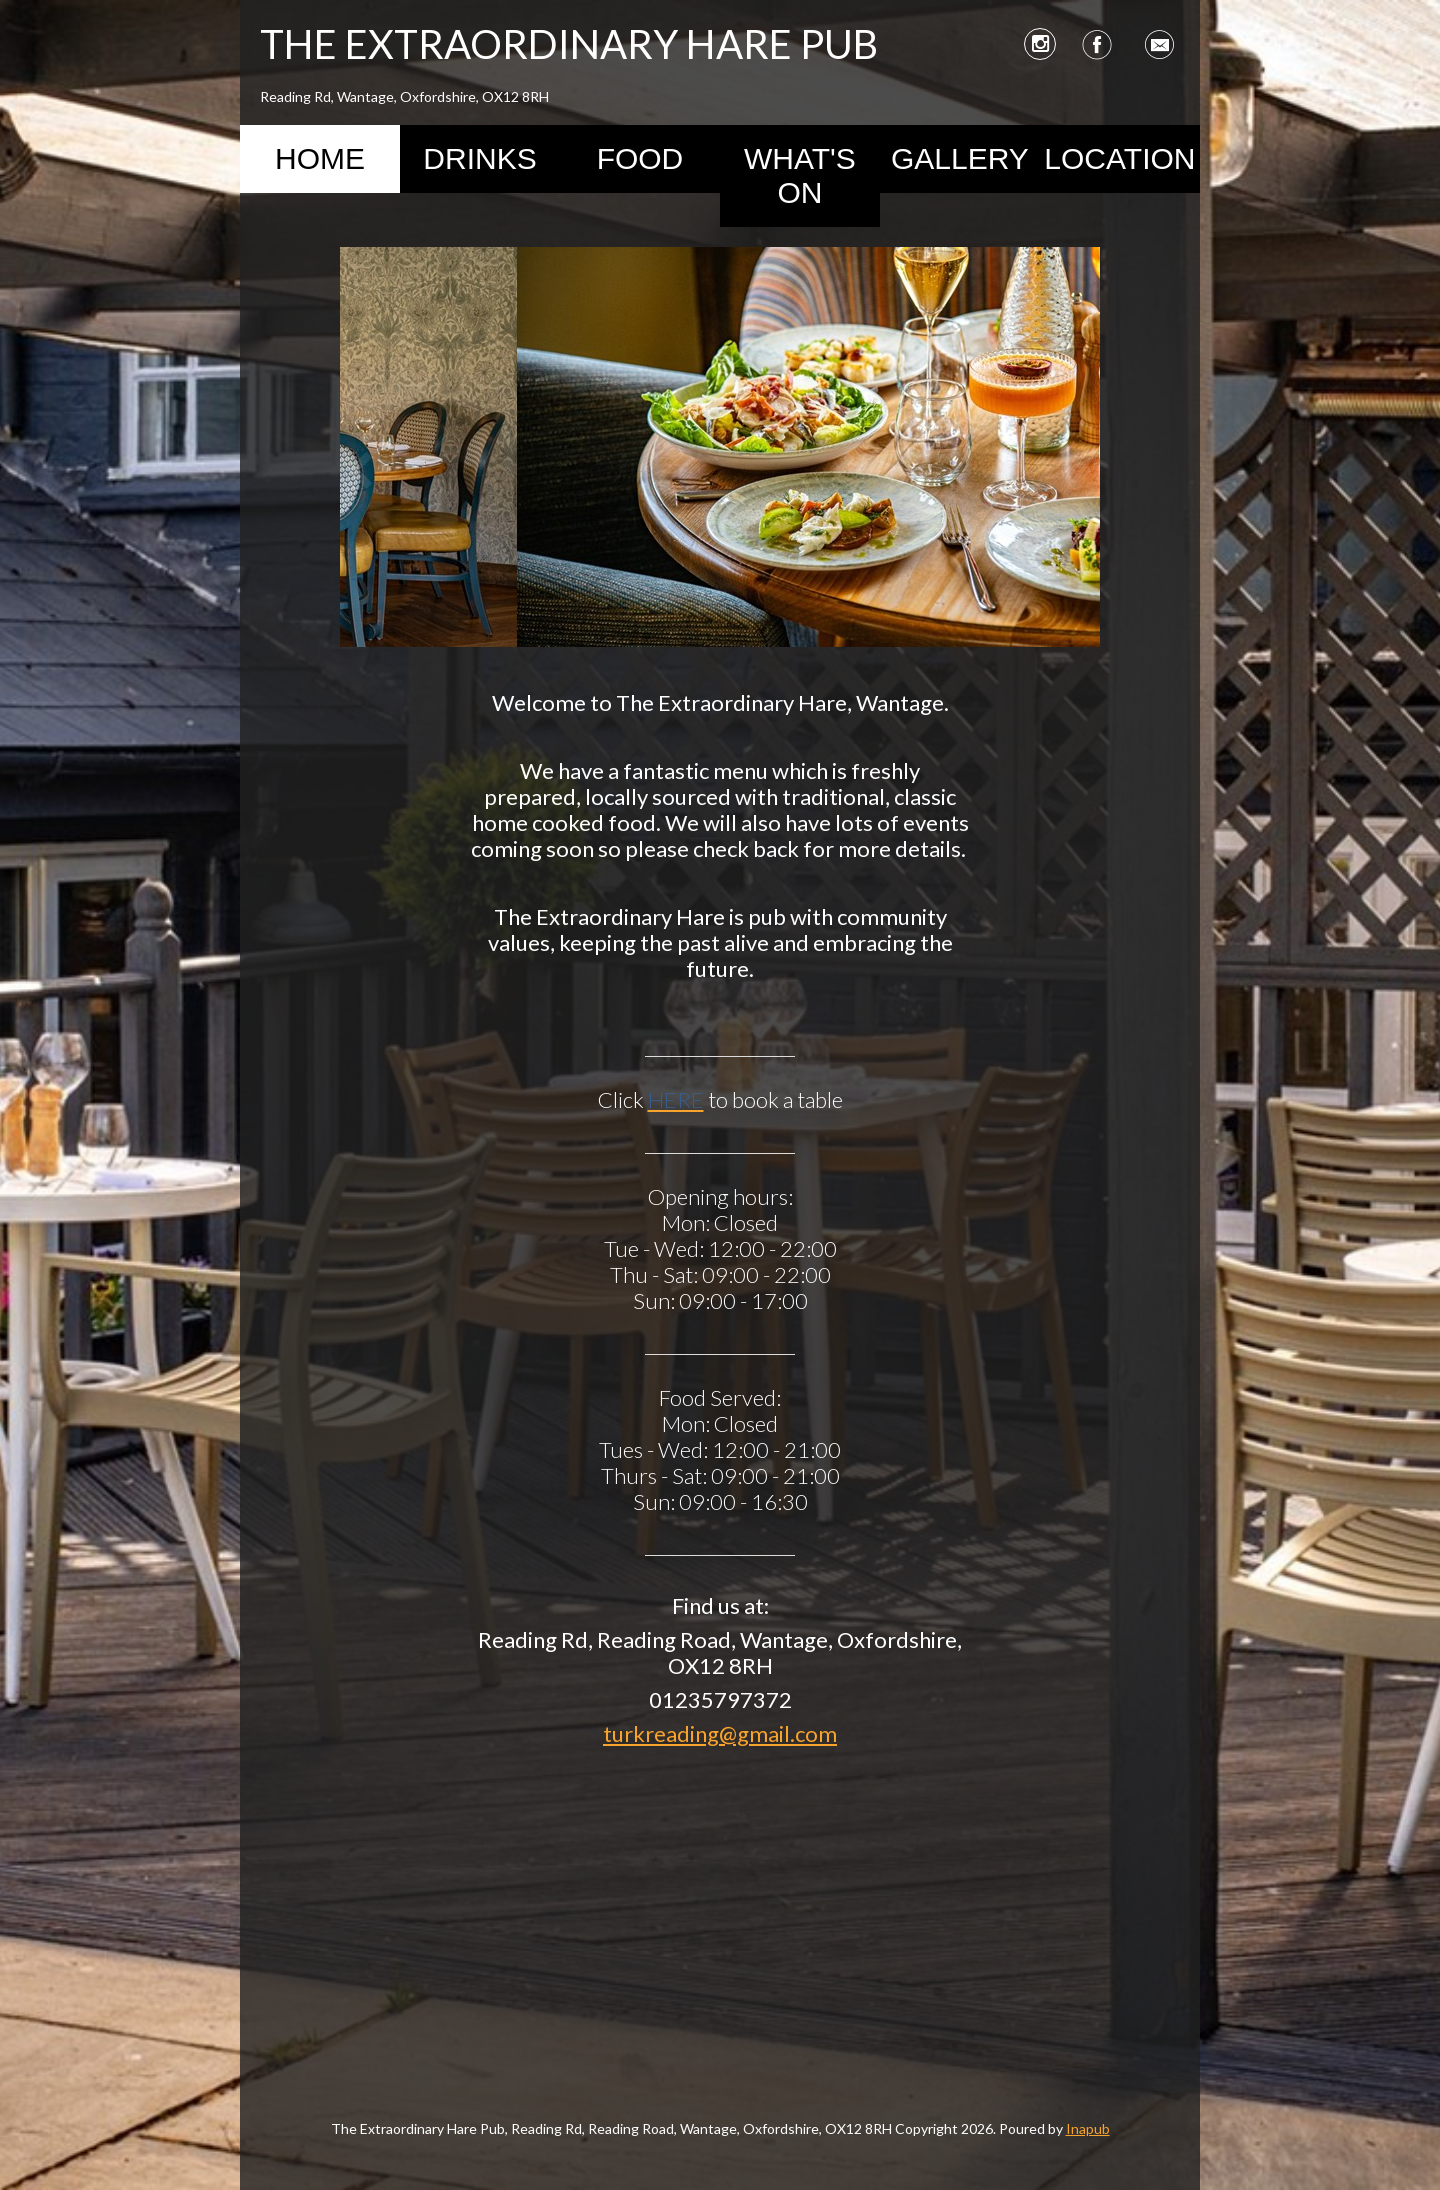 Image resolution: width=1440 pixels, height=2190 pixels. What do you see at coordinates (1119, 158) in the screenshot?
I see `Location` at bounding box center [1119, 158].